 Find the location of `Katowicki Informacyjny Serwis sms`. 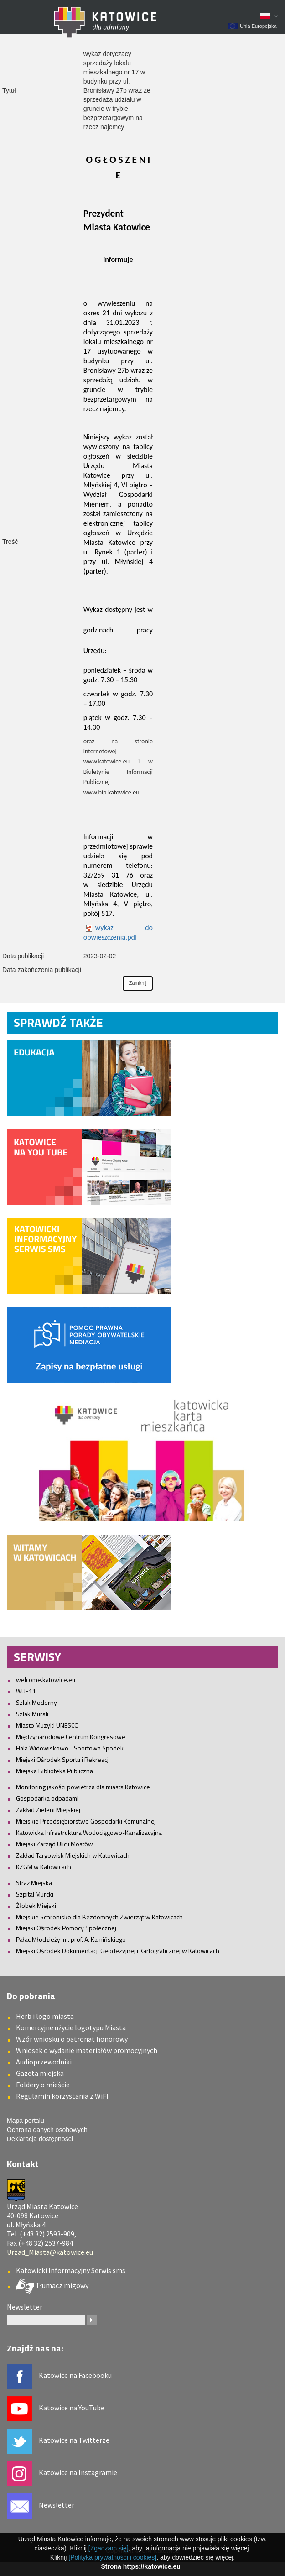

Katowicki Informacyjny Serwis sms is located at coordinates (70, 2270).